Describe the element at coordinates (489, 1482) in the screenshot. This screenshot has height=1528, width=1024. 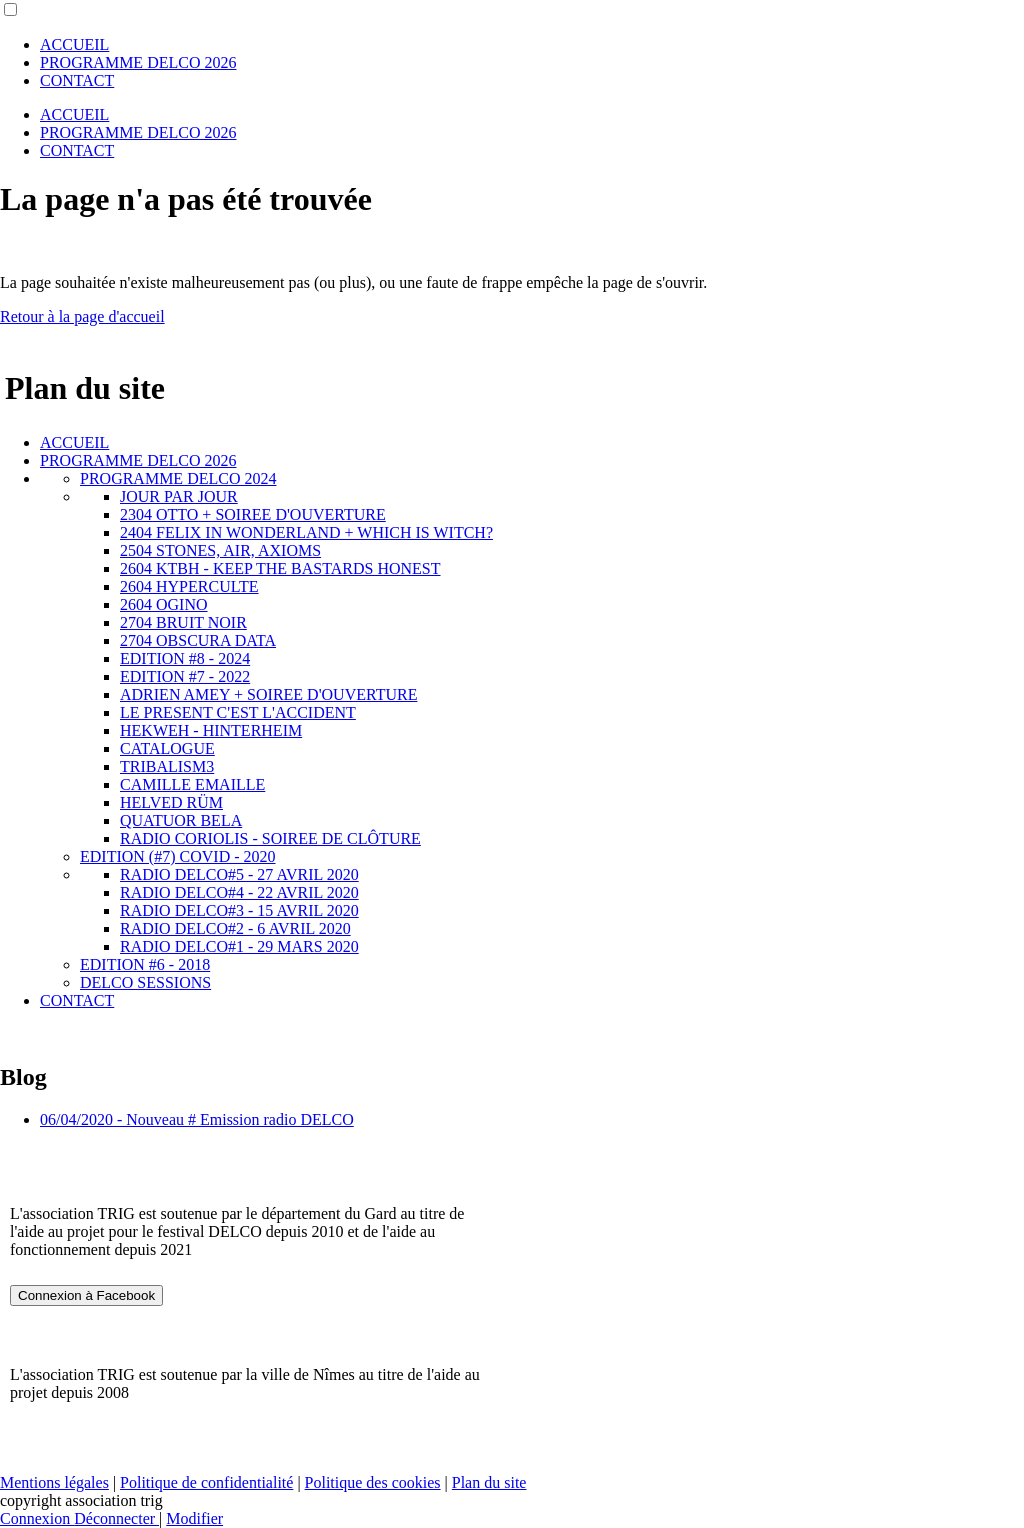
I see `Plan du site` at that location.